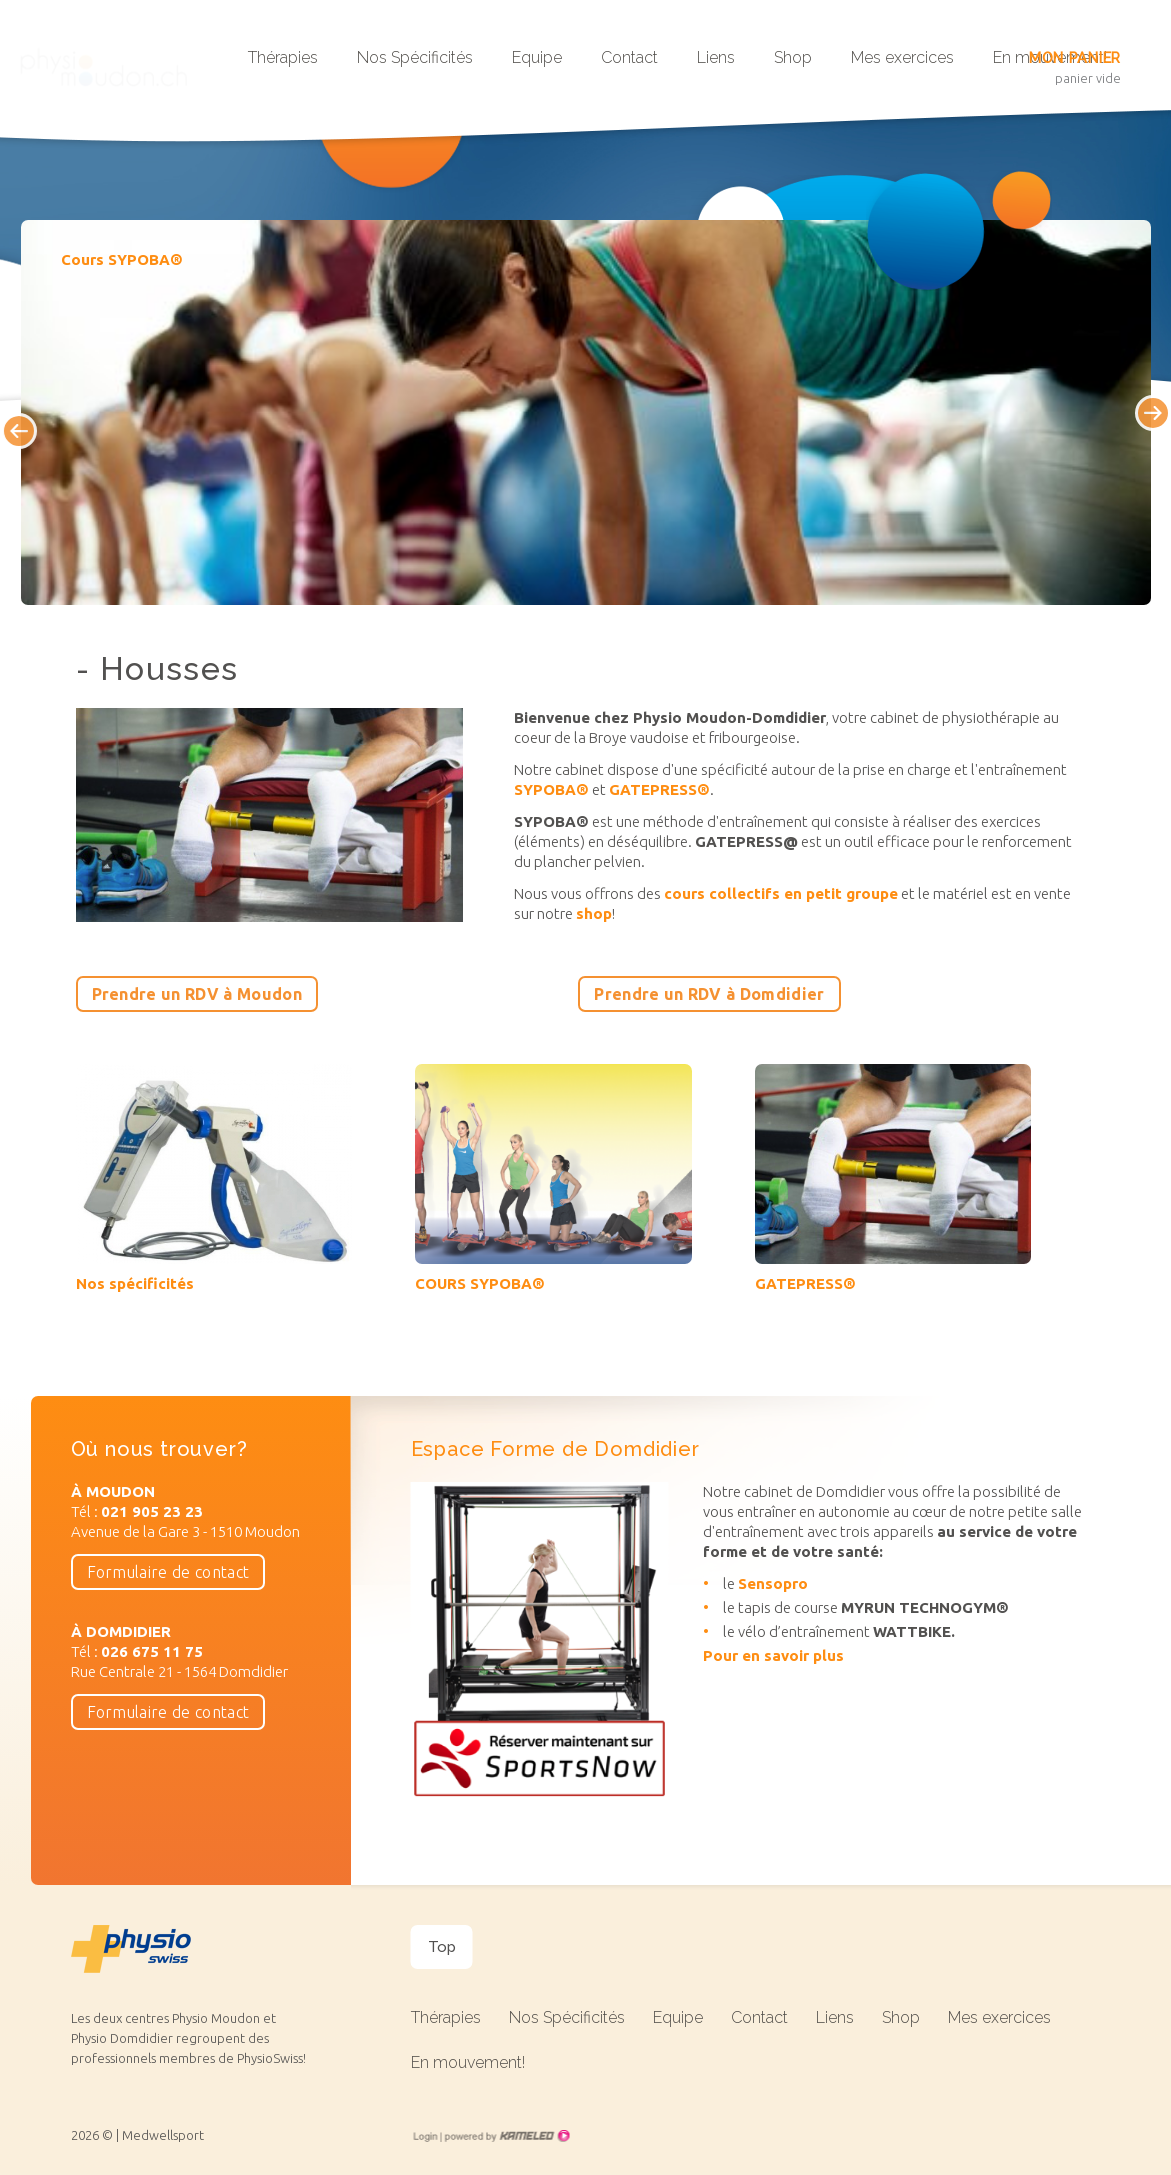  I want to click on GATEPRESS®, so click(659, 789).